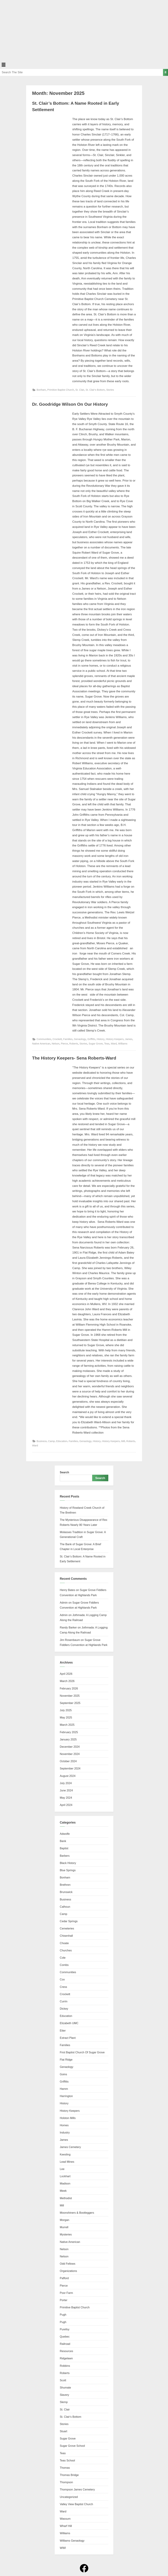 The height and width of the screenshot is (2576, 168). I want to click on Stories, so click(110, 389).